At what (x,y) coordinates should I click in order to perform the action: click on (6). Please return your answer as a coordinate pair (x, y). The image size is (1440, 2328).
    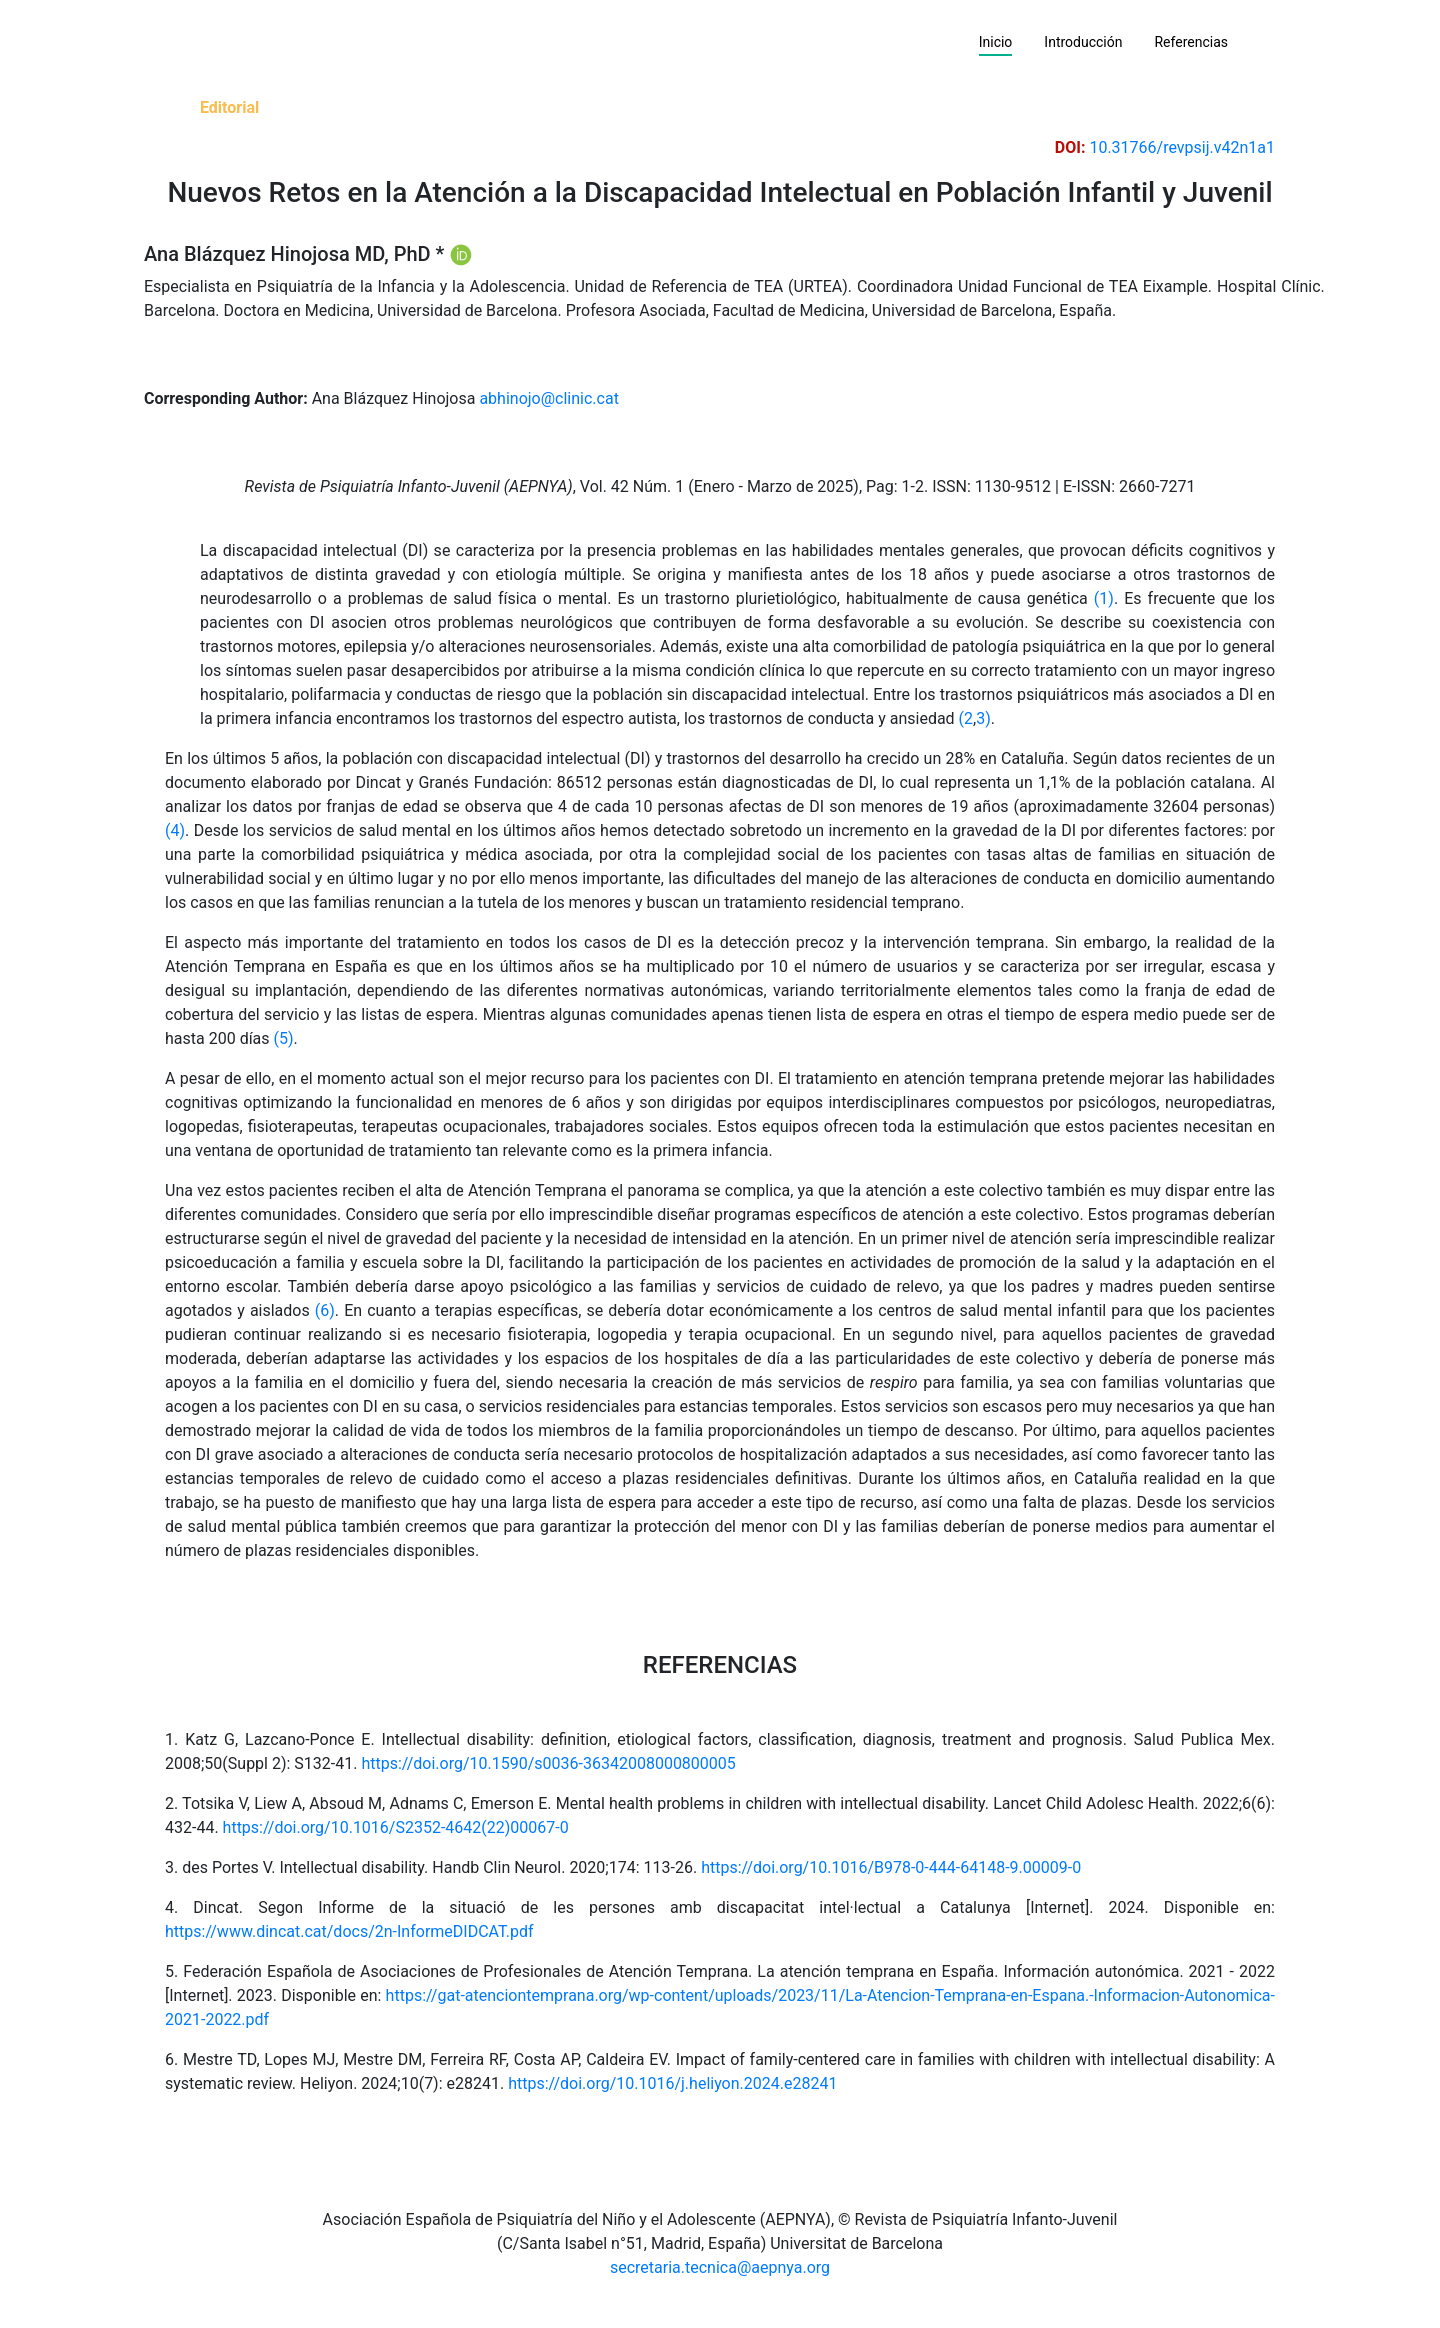
    Looking at the image, I should click on (325, 1310).